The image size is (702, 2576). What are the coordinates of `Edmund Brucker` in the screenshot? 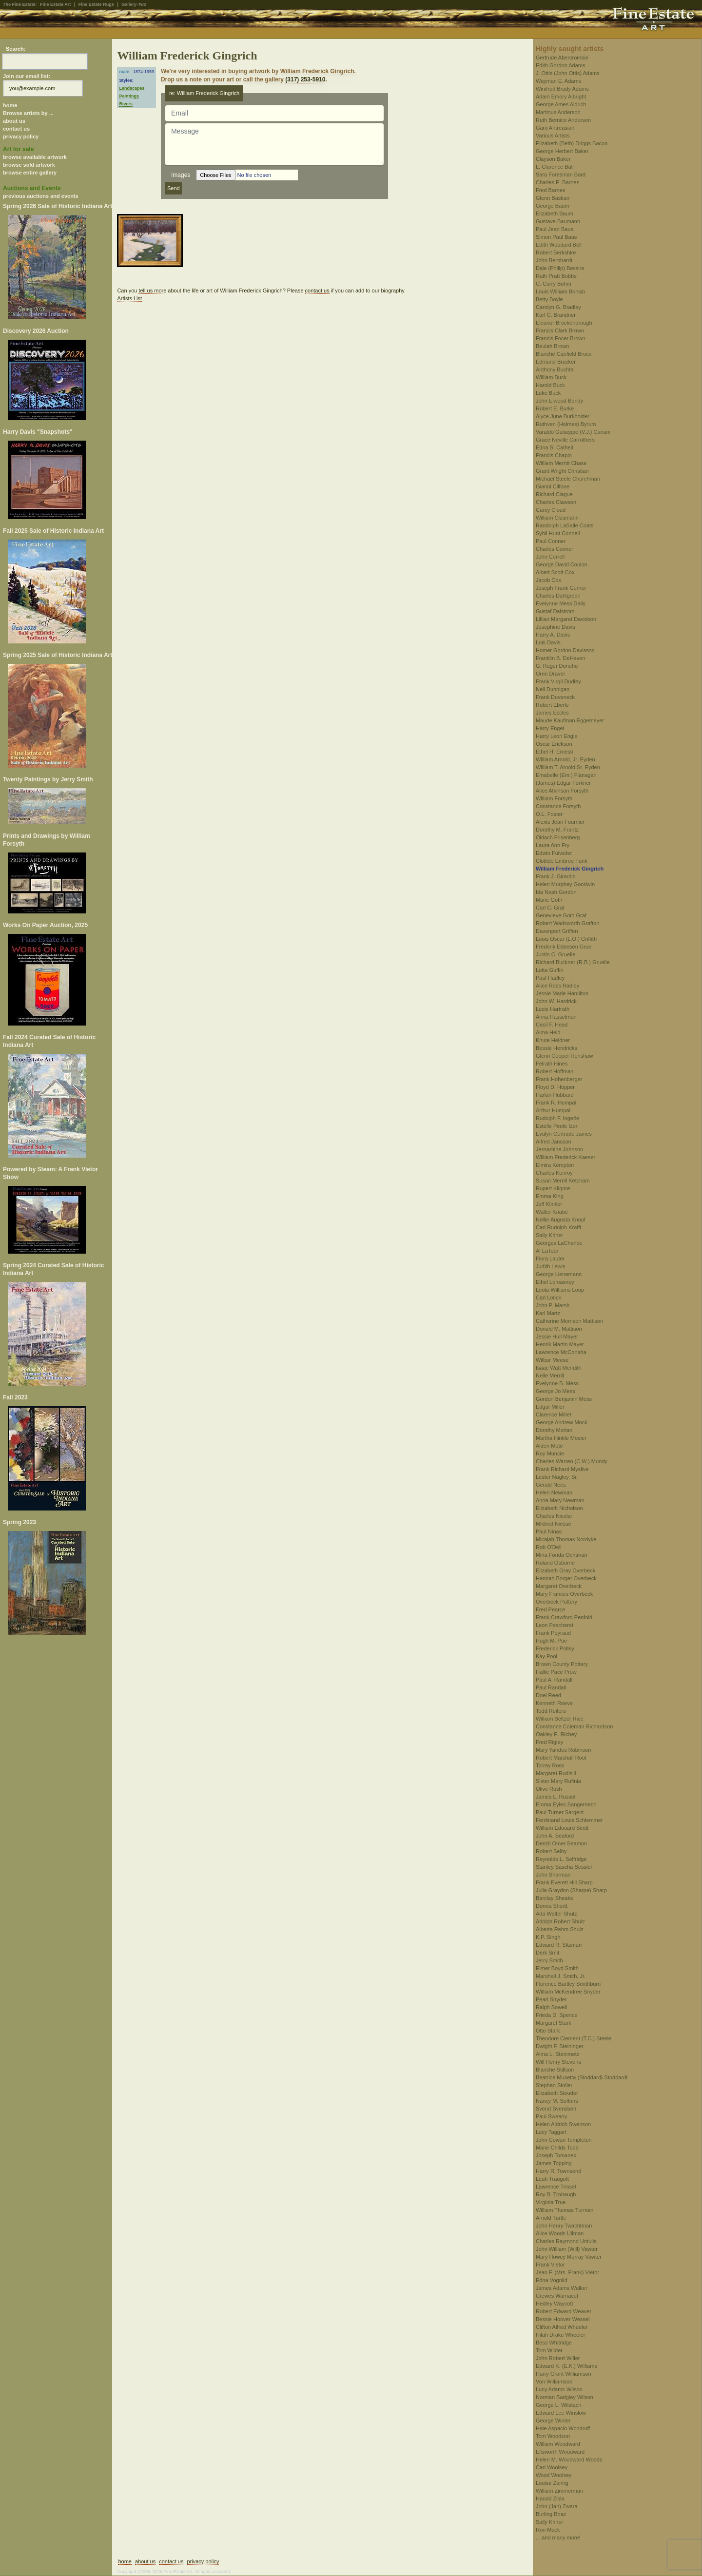 It's located at (556, 362).